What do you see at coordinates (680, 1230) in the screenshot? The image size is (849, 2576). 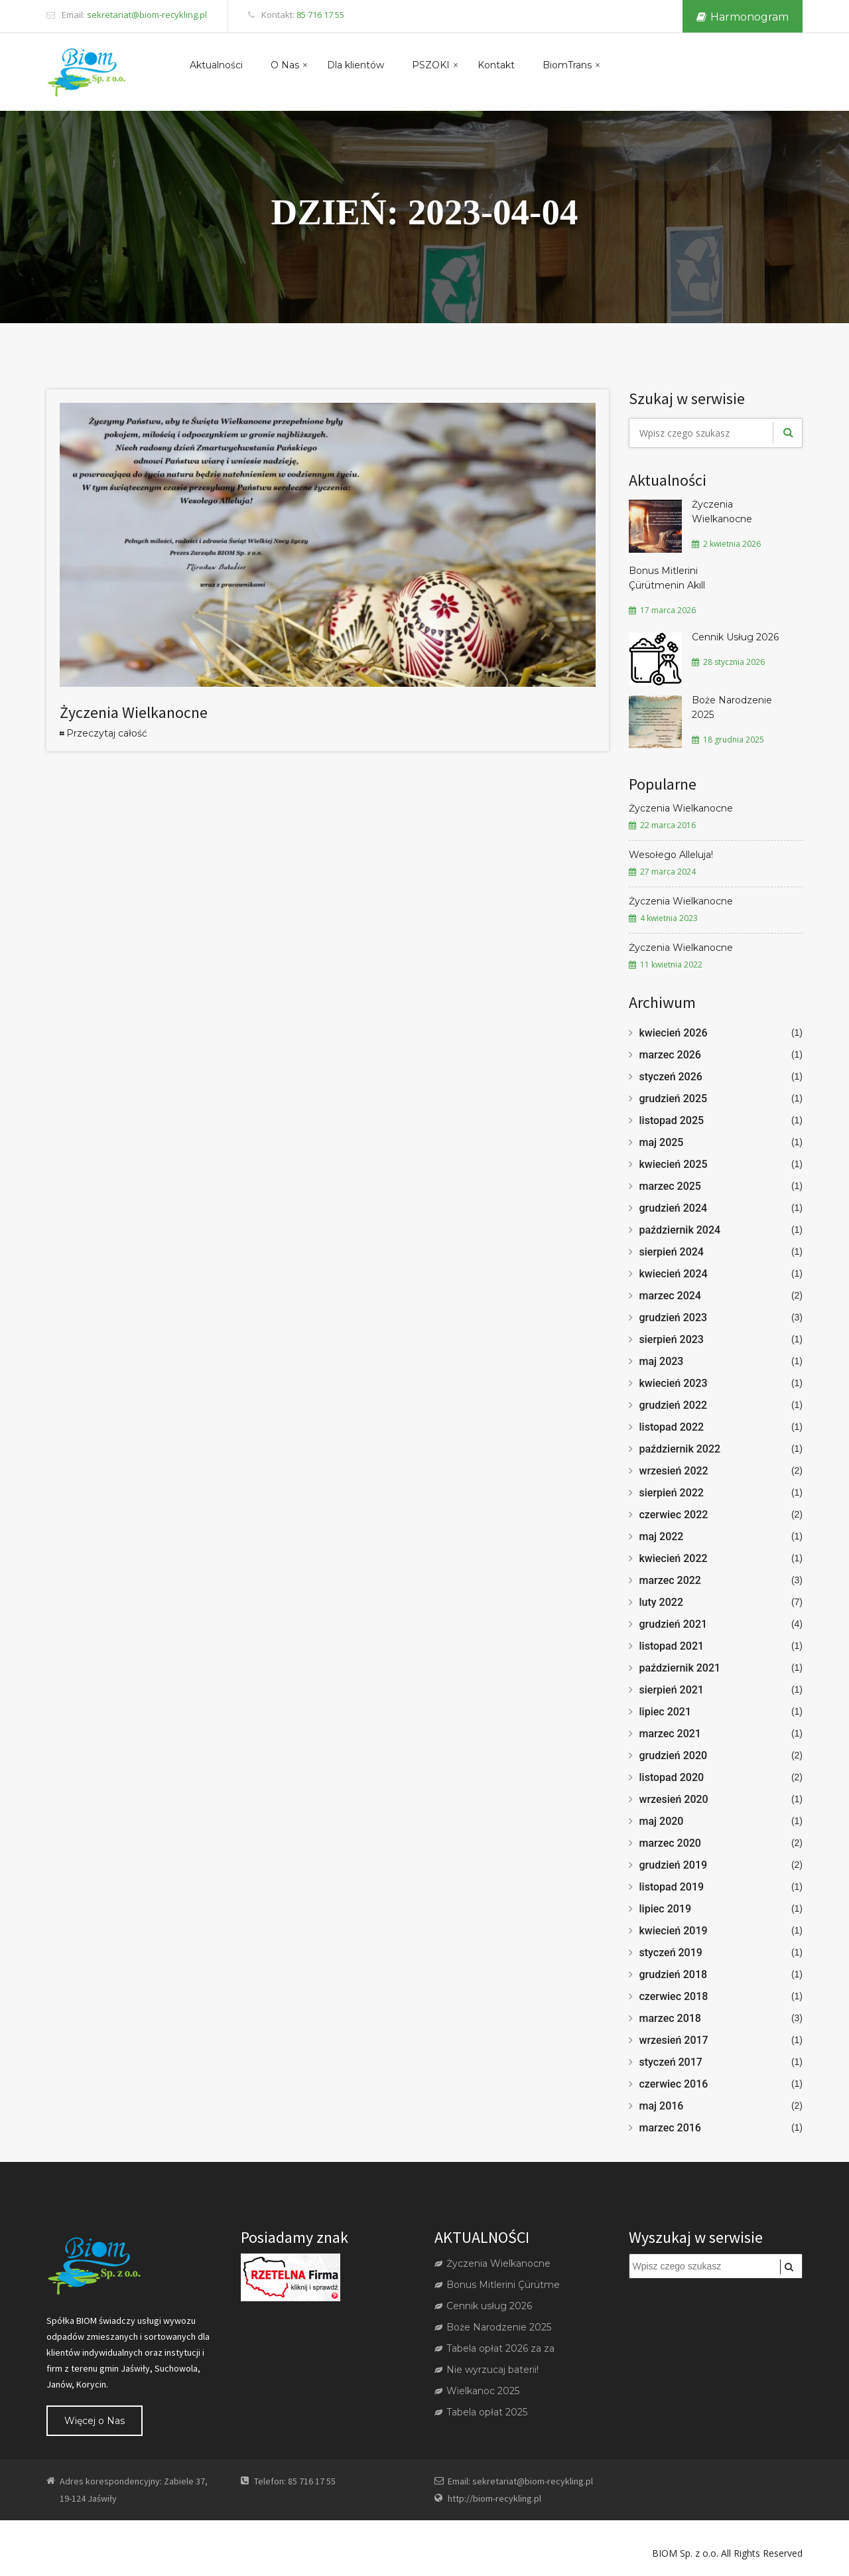 I see `październik 2024` at bounding box center [680, 1230].